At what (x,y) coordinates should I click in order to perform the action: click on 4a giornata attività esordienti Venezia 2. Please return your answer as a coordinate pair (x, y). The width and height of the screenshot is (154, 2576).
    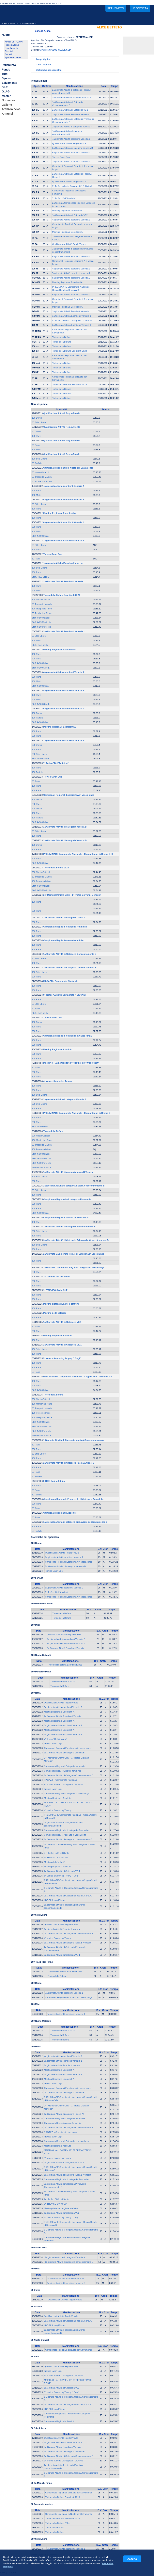
    Looking at the image, I should click on (66, 1639).